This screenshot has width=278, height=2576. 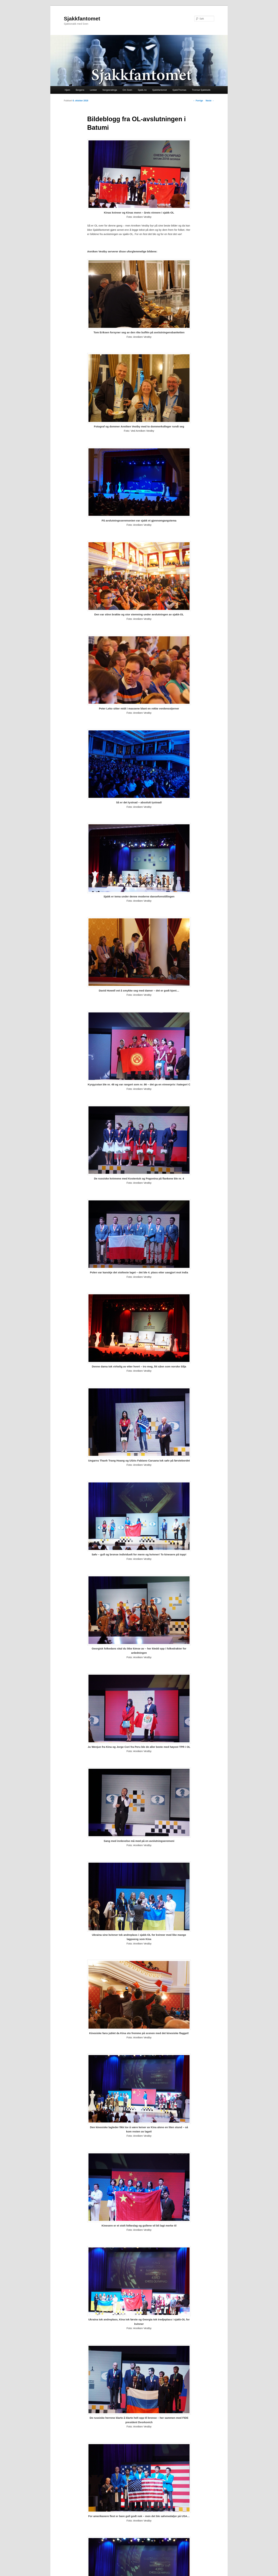 What do you see at coordinates (127, 90) in the screenshot?
I see `Om Sven` at bounding box center [127, 90].